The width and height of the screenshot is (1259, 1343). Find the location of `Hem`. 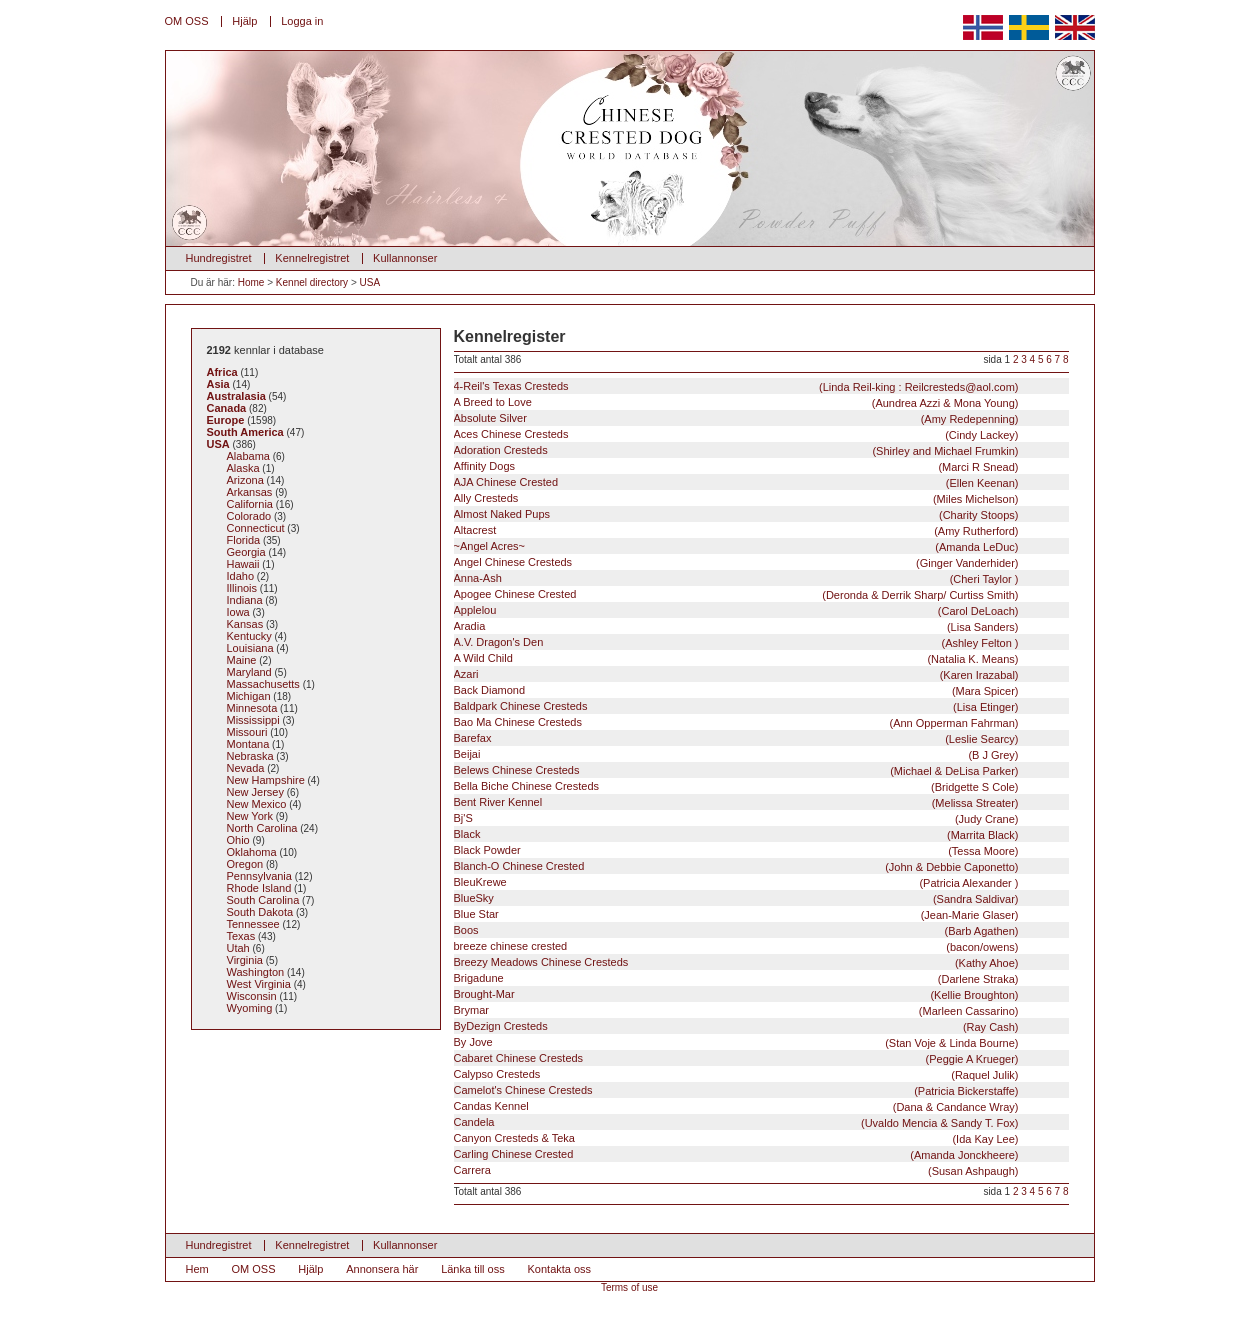

Hem is located at coordinates (197, 1269).